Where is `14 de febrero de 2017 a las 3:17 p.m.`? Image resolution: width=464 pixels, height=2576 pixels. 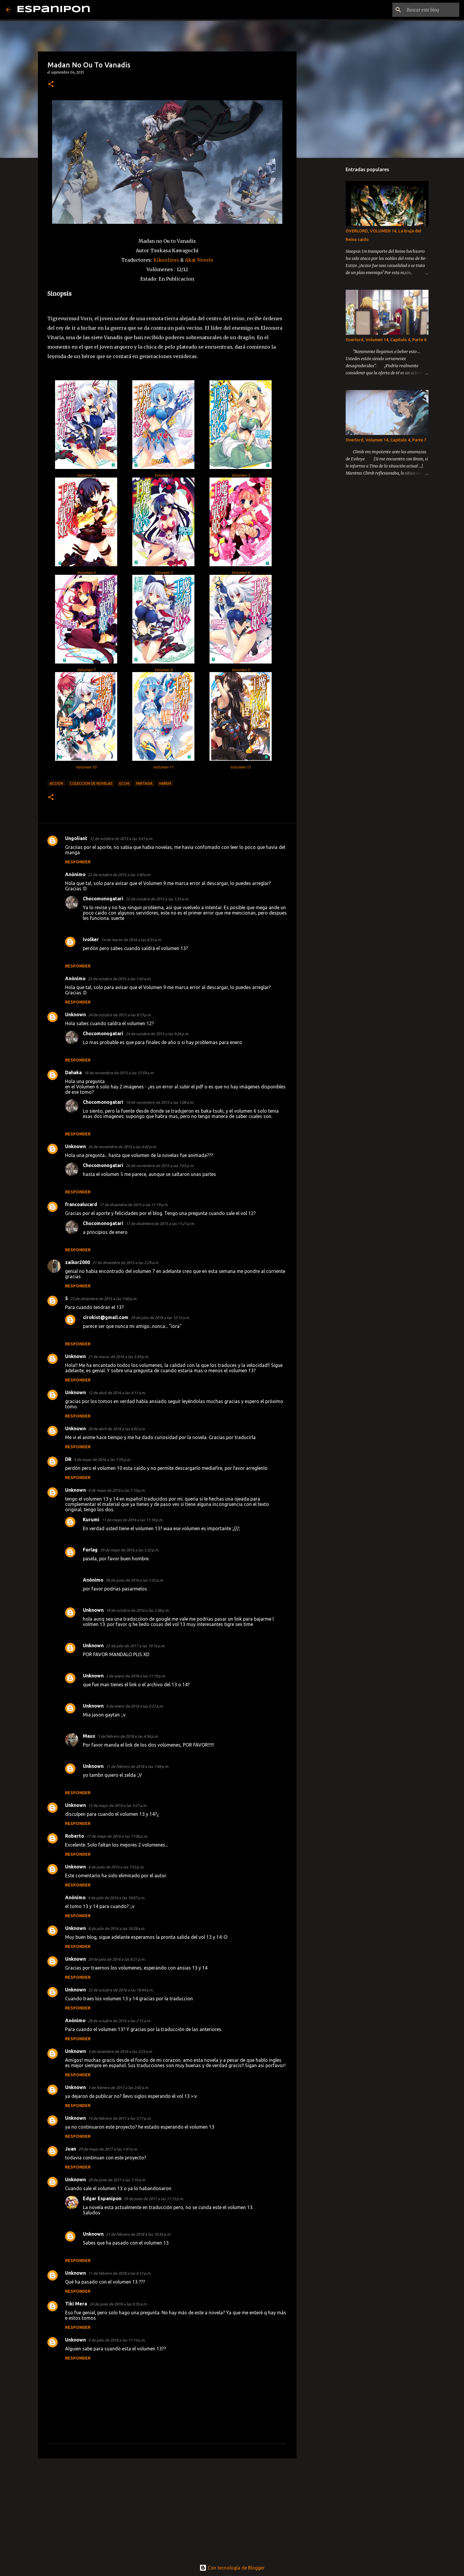 14 de febrero de 2017 a las 3:17 p.m. is located at coordinates (119, 2118).